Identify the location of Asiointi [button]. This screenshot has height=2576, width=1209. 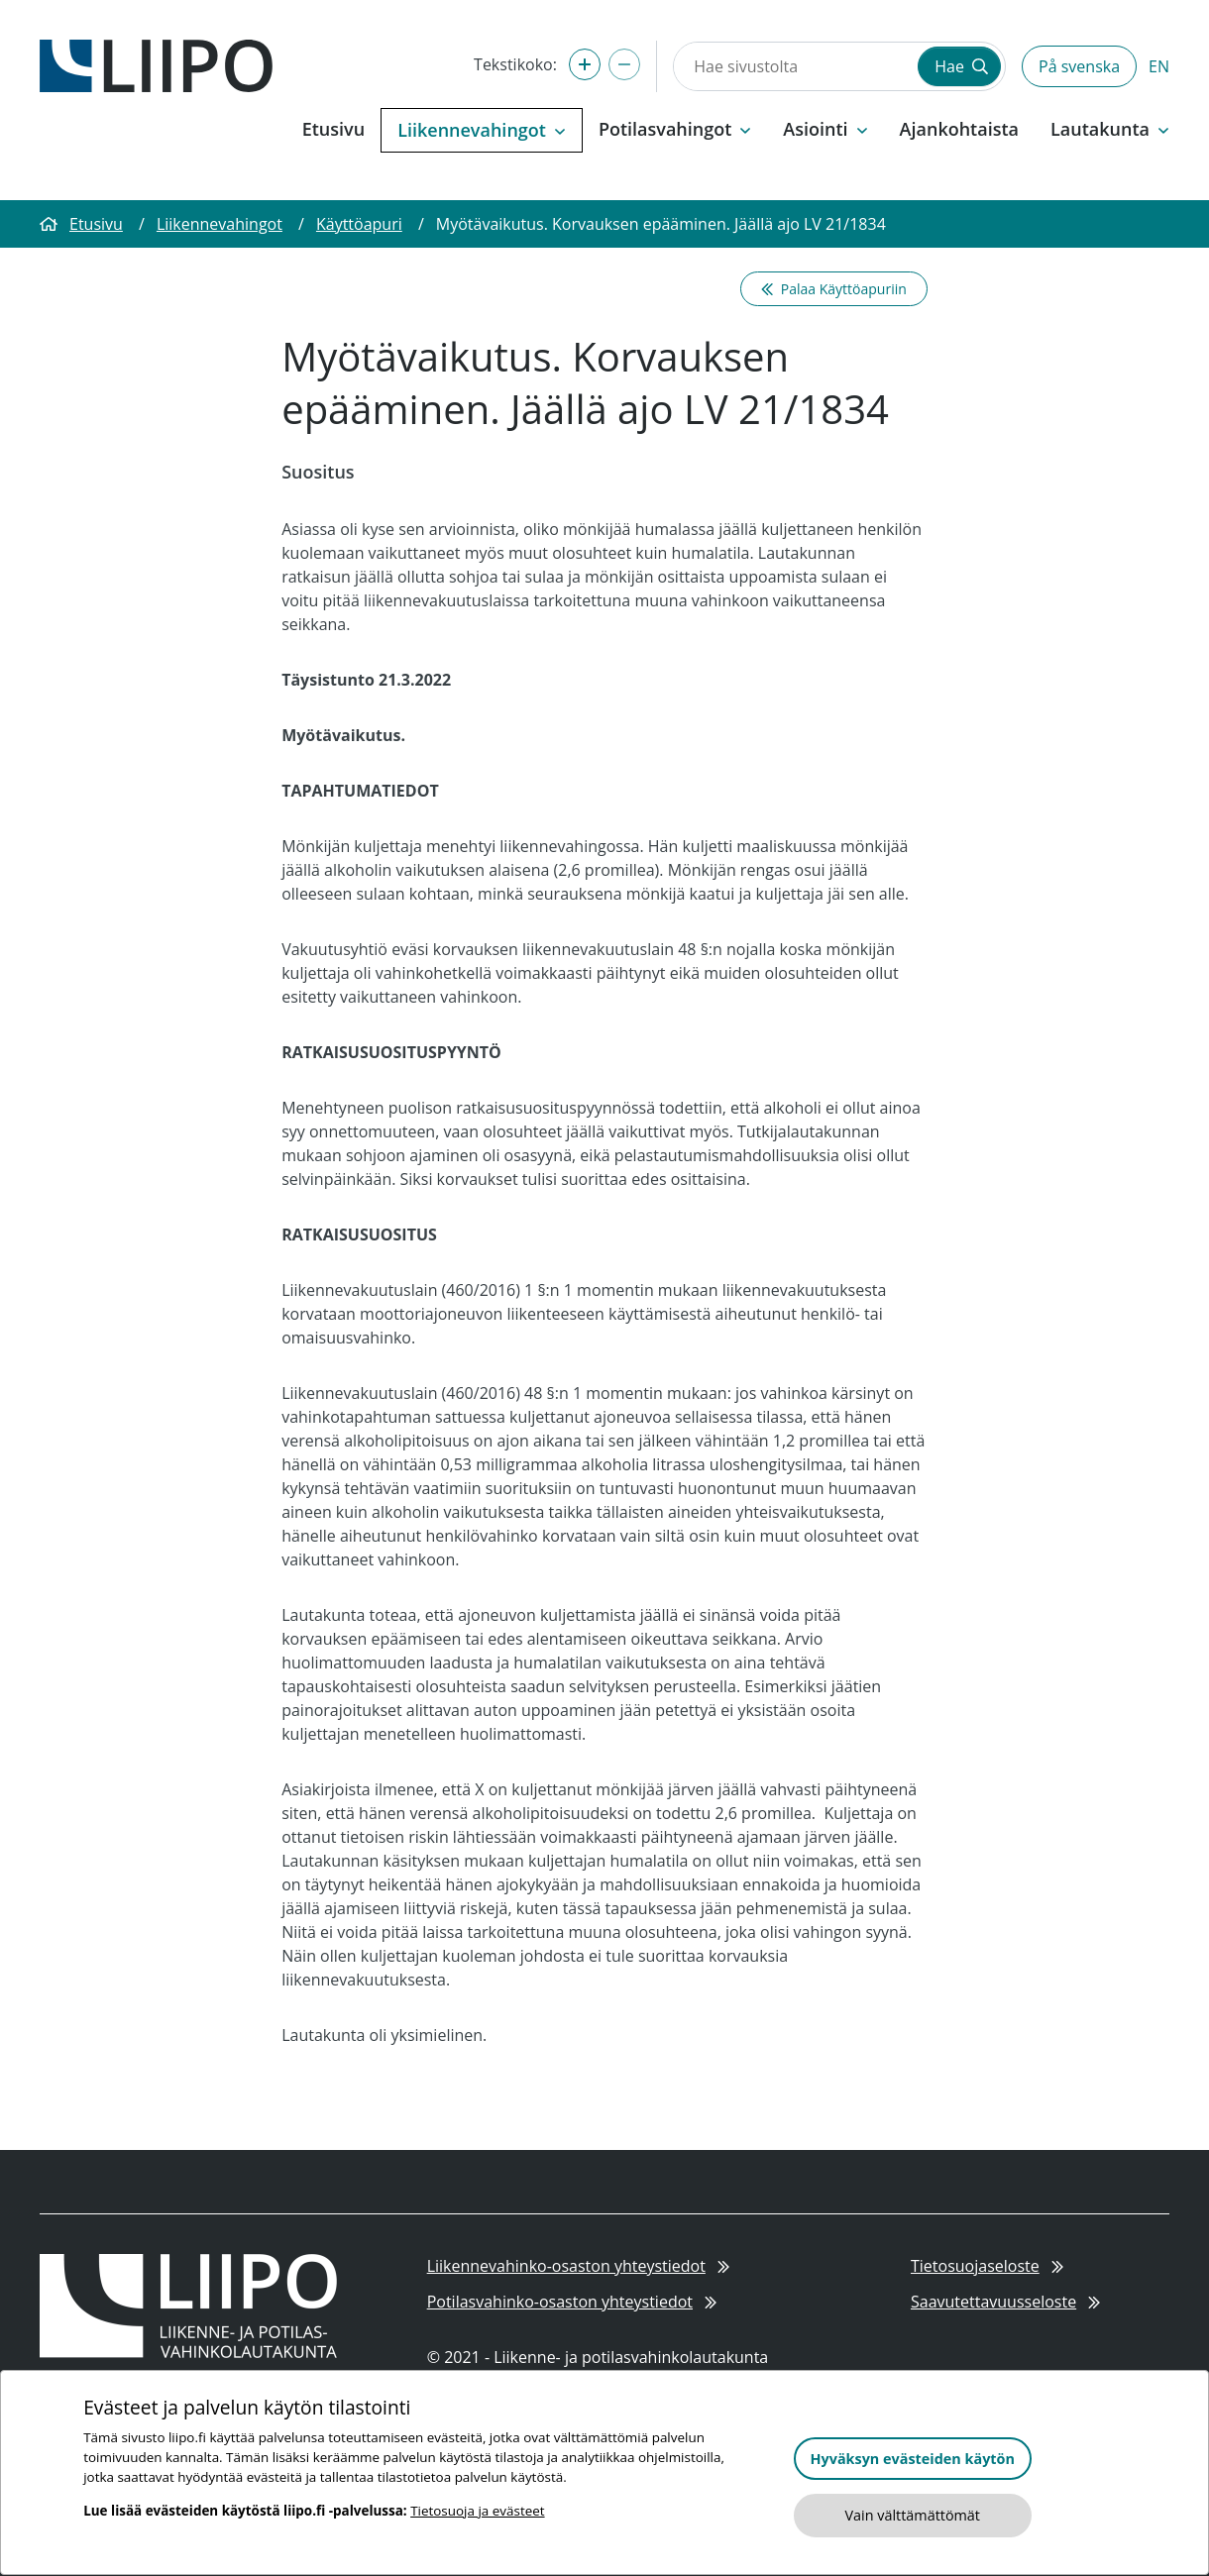
(825, 129).